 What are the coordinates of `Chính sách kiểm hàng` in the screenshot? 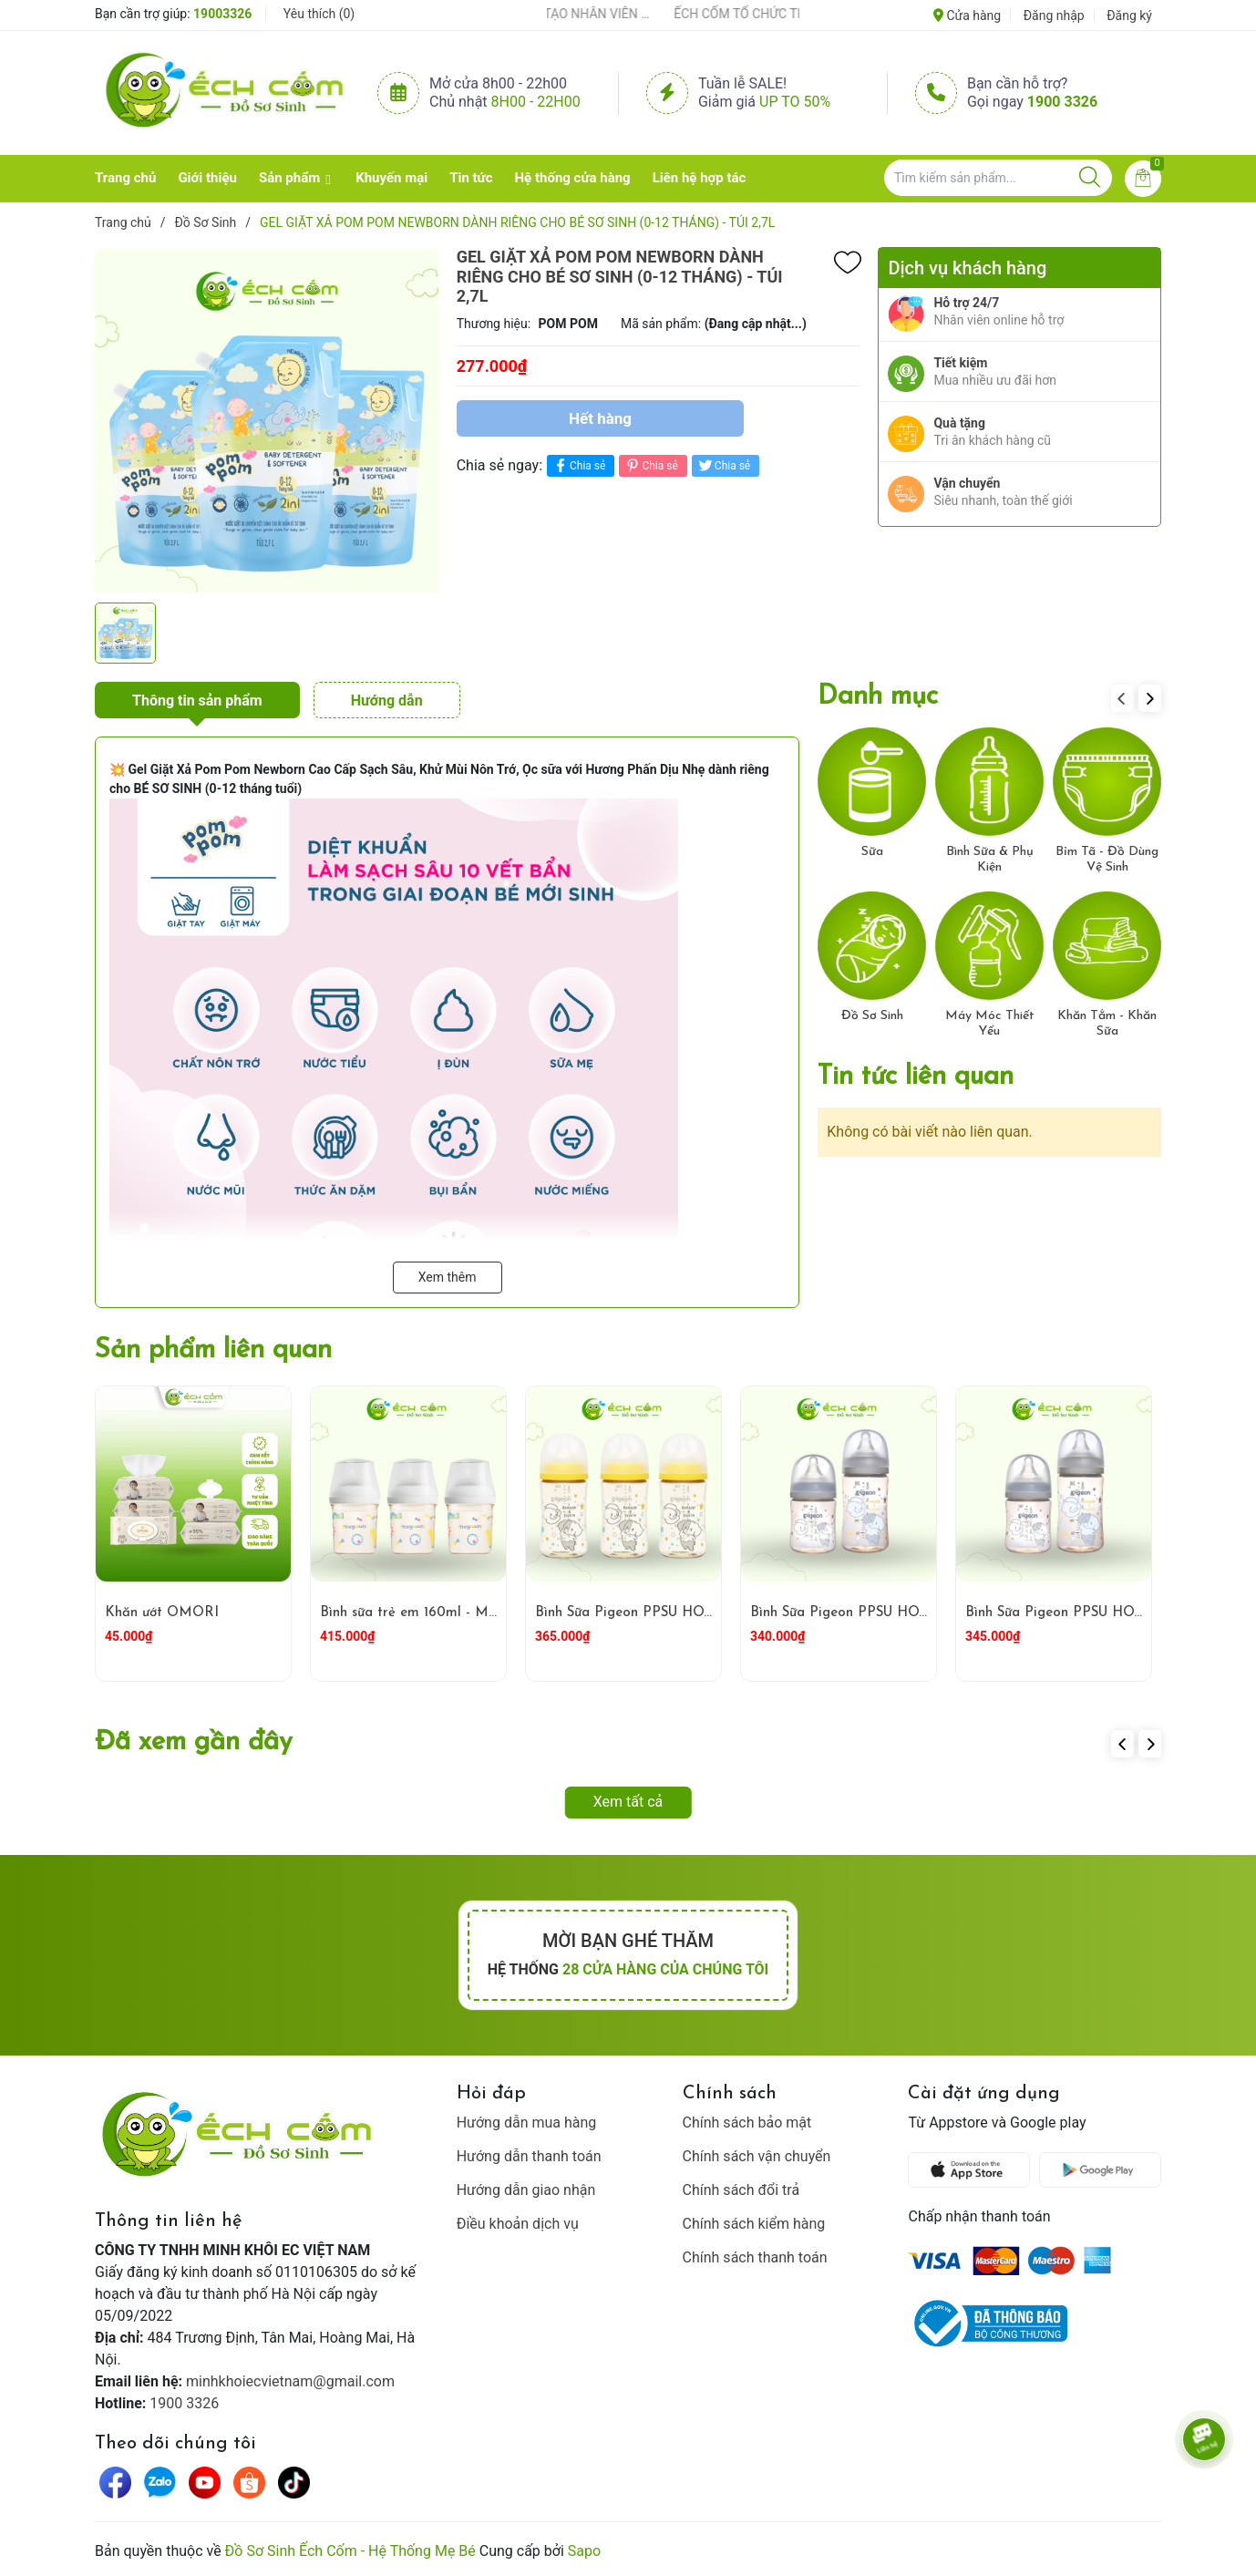 It's located at (754, 2223).